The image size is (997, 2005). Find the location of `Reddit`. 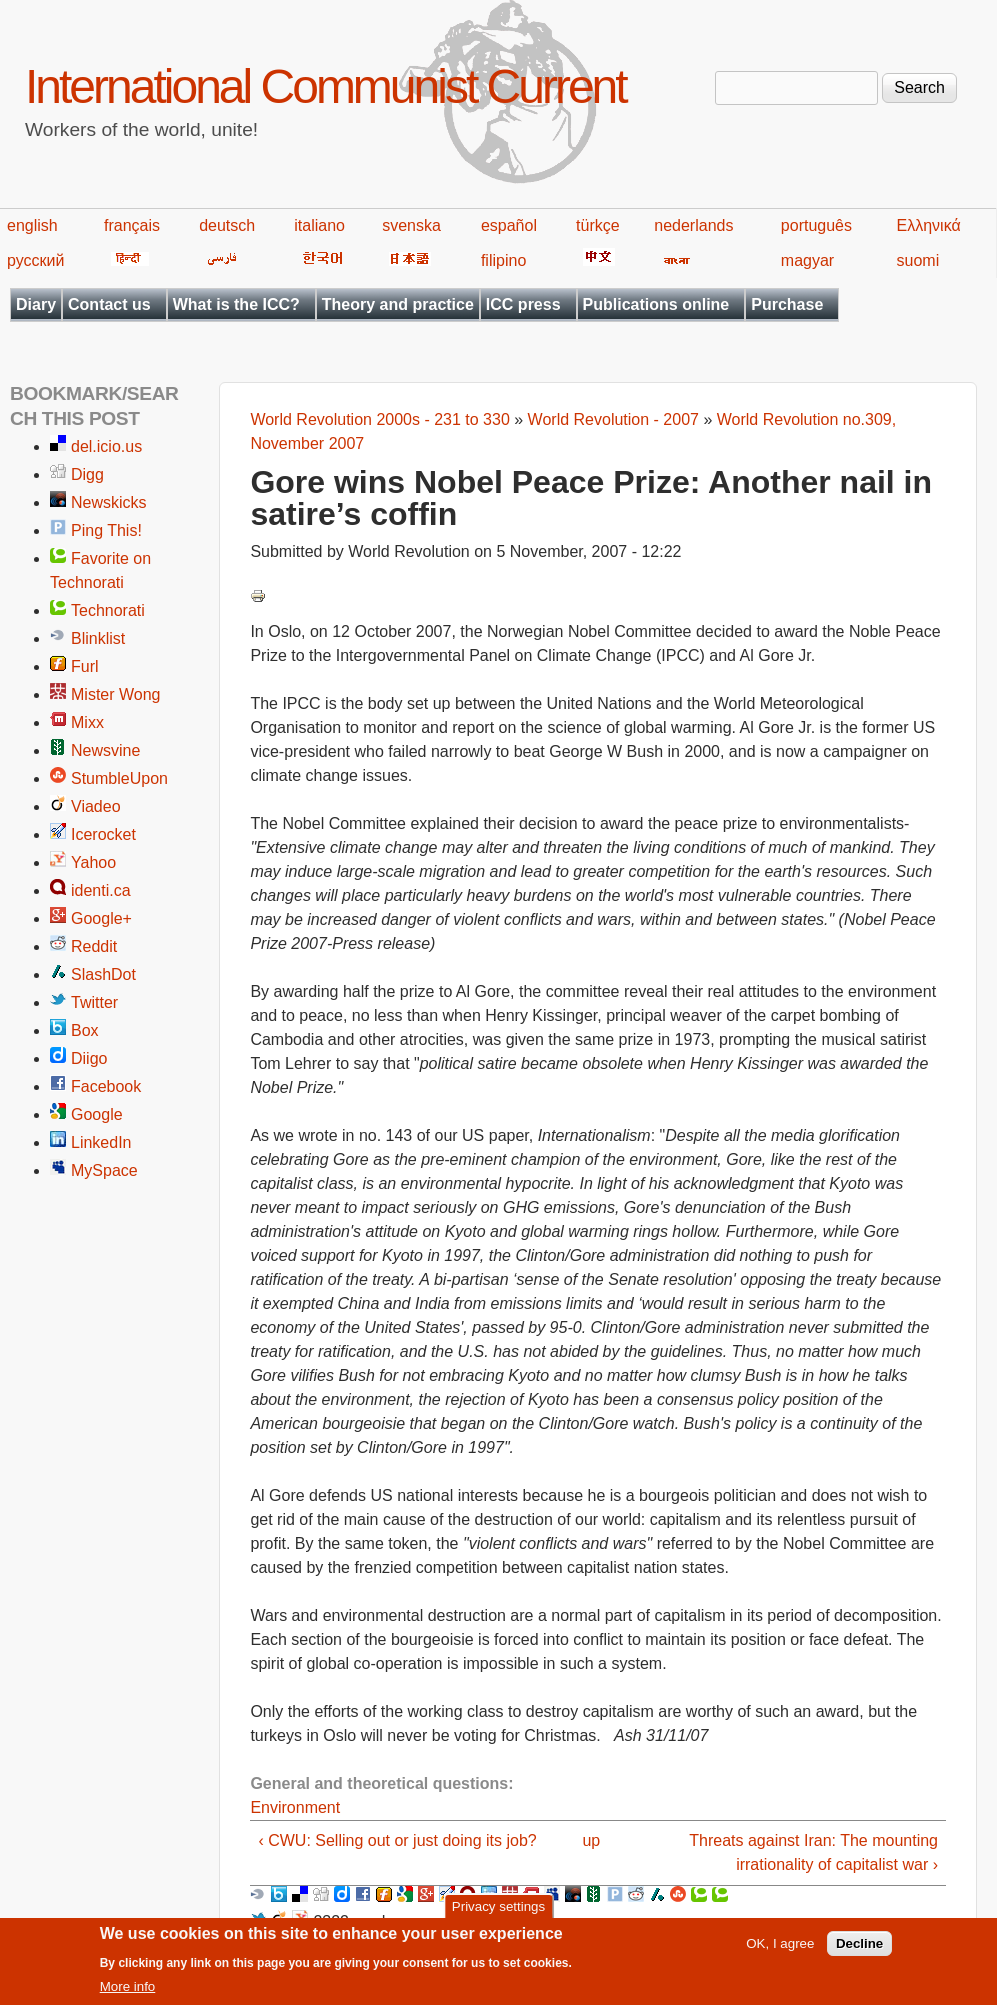

Reddit is located at coordinates (94, 946).